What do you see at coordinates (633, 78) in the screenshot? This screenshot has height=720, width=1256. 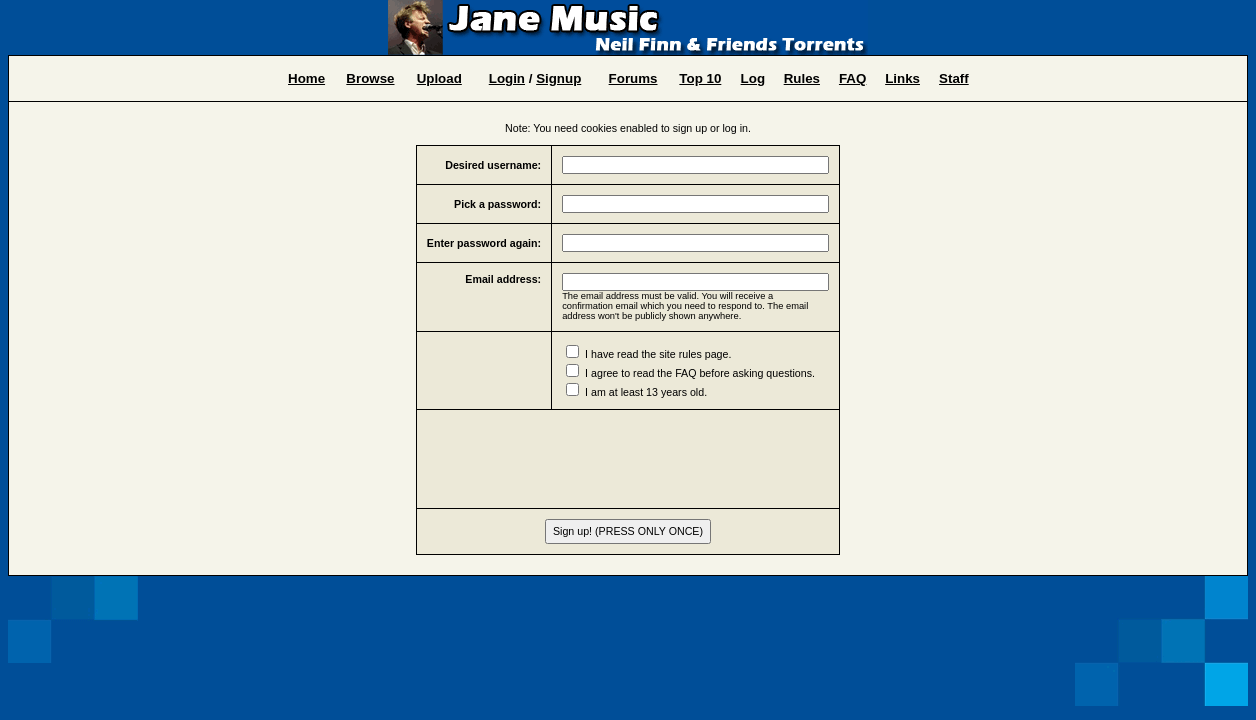 I see `Forums` at bounding box center [633, 78].